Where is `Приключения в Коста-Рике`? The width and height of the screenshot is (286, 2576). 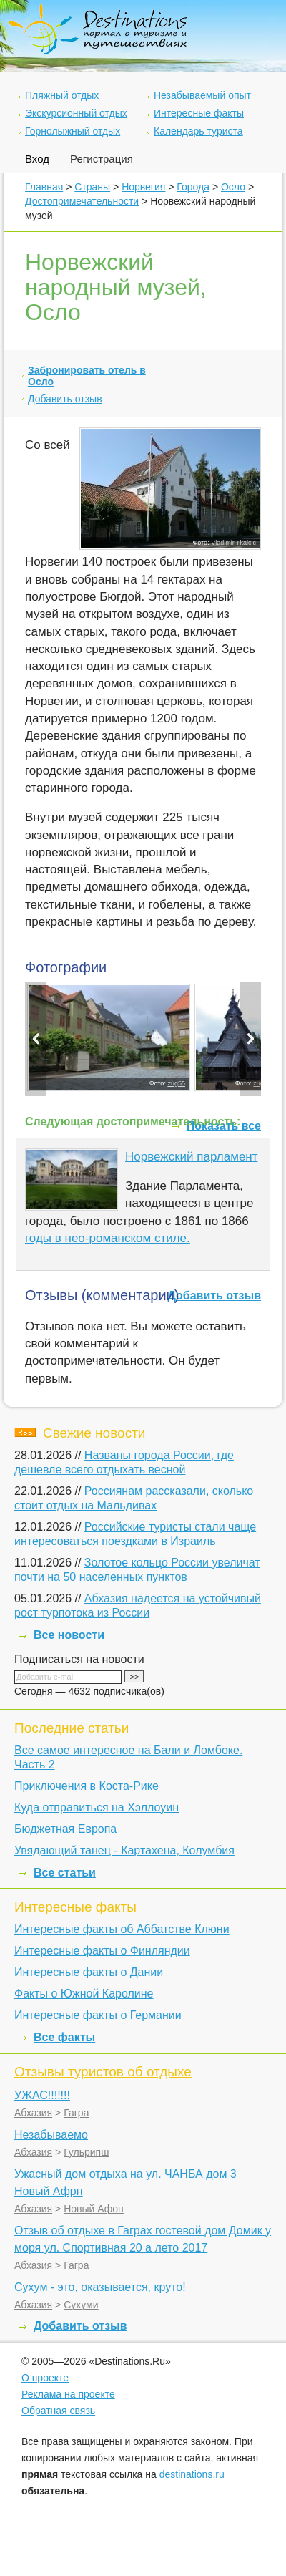 Приключения в Коста-Рике is located at coordinates (86, 1786).